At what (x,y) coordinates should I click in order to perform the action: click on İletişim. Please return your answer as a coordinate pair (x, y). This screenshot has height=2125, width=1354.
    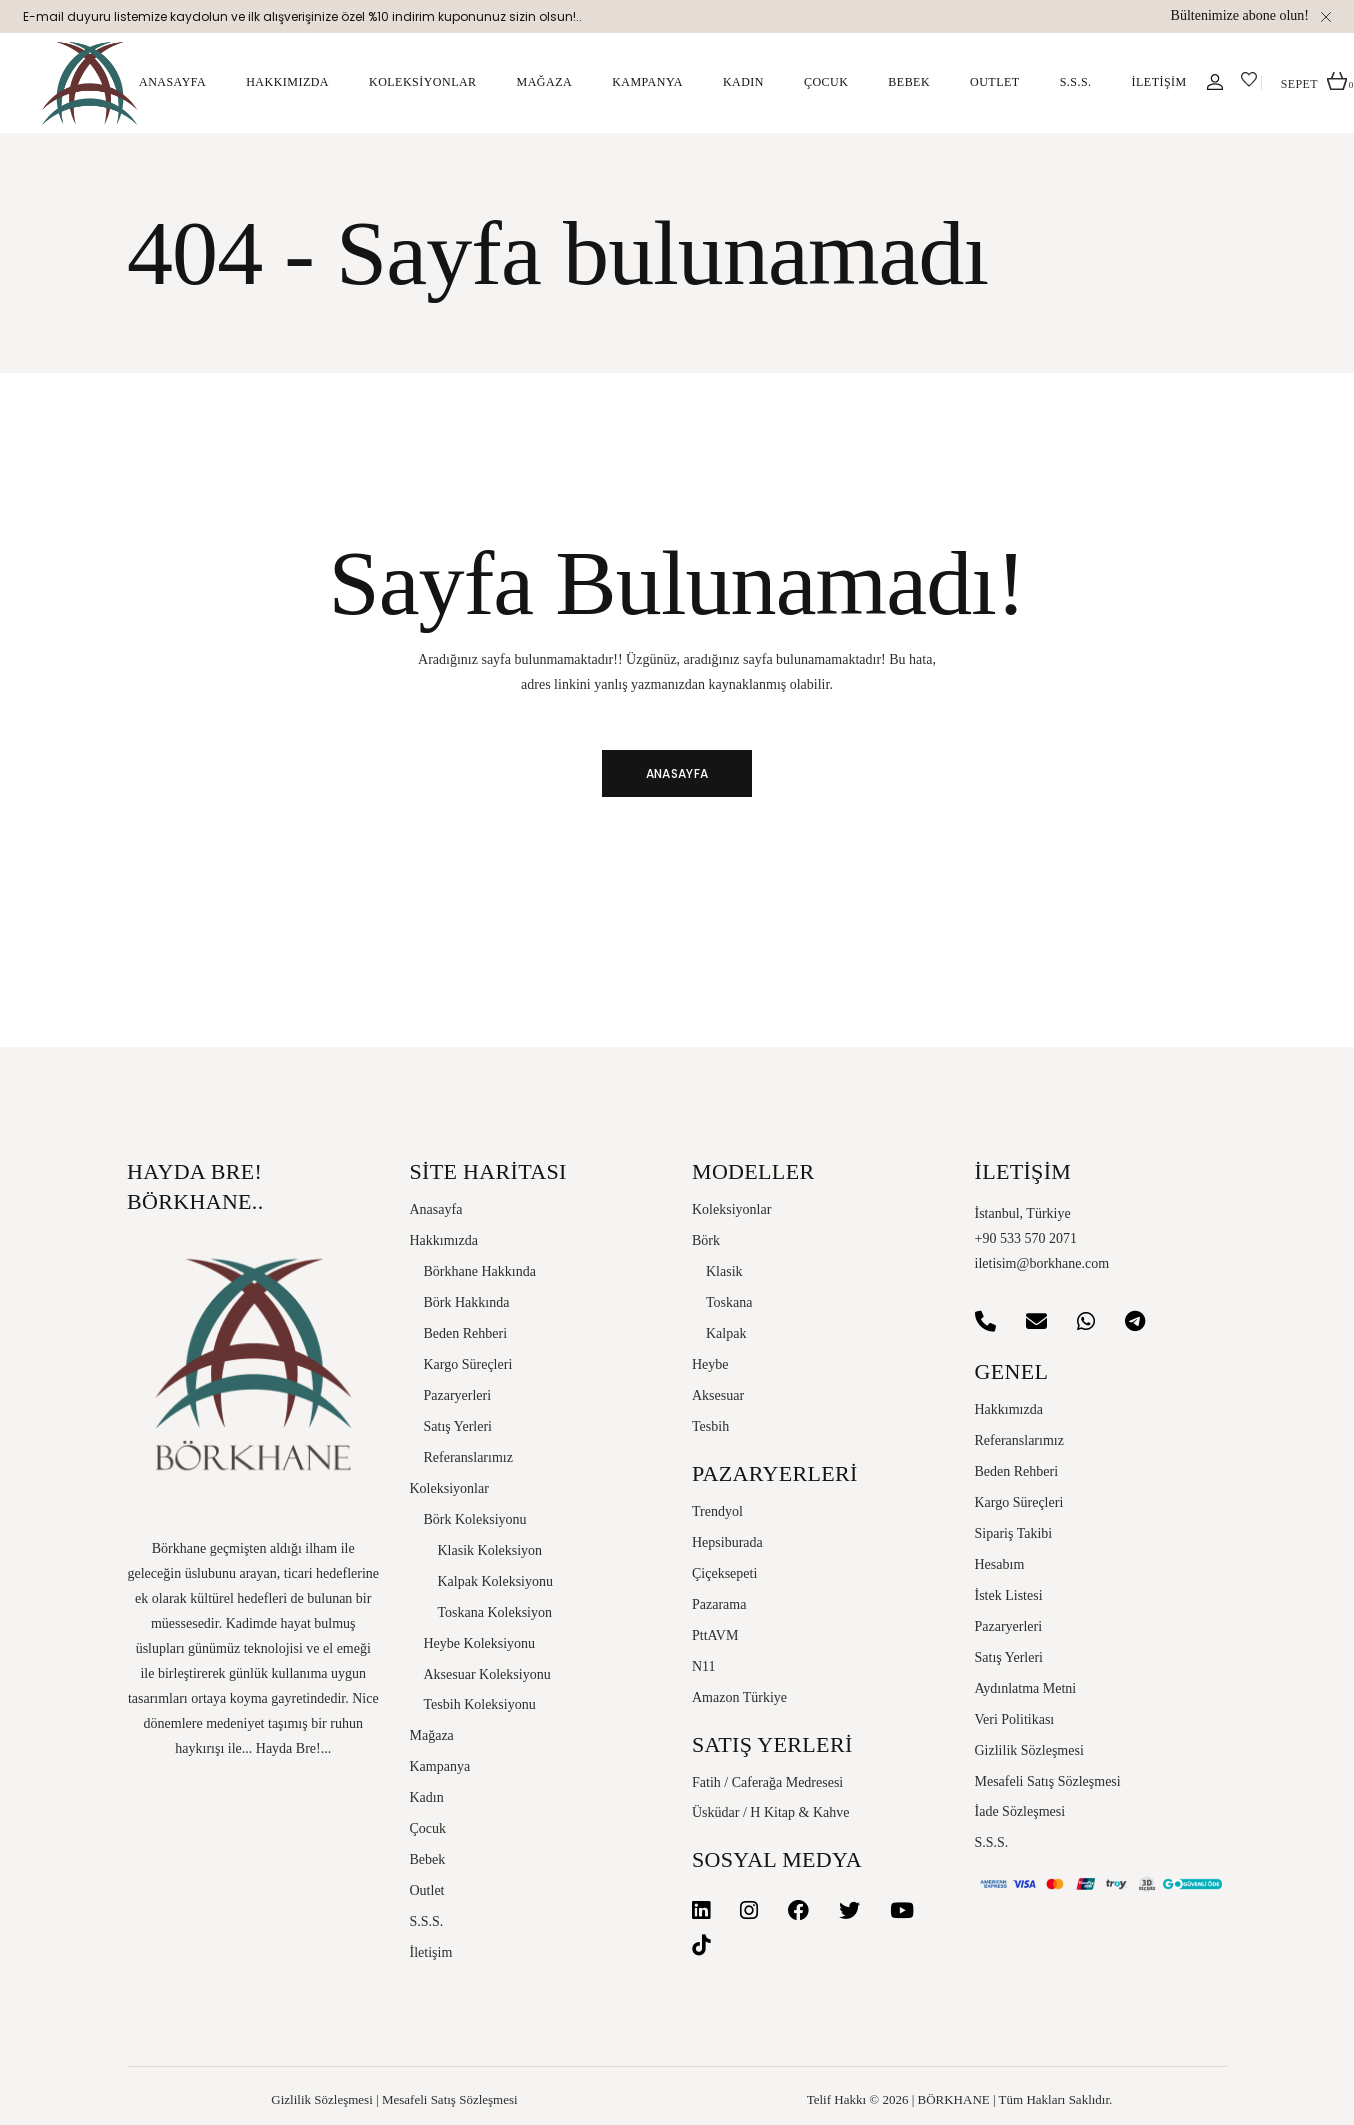
    Looking at the image, I should click on (431, 1952).